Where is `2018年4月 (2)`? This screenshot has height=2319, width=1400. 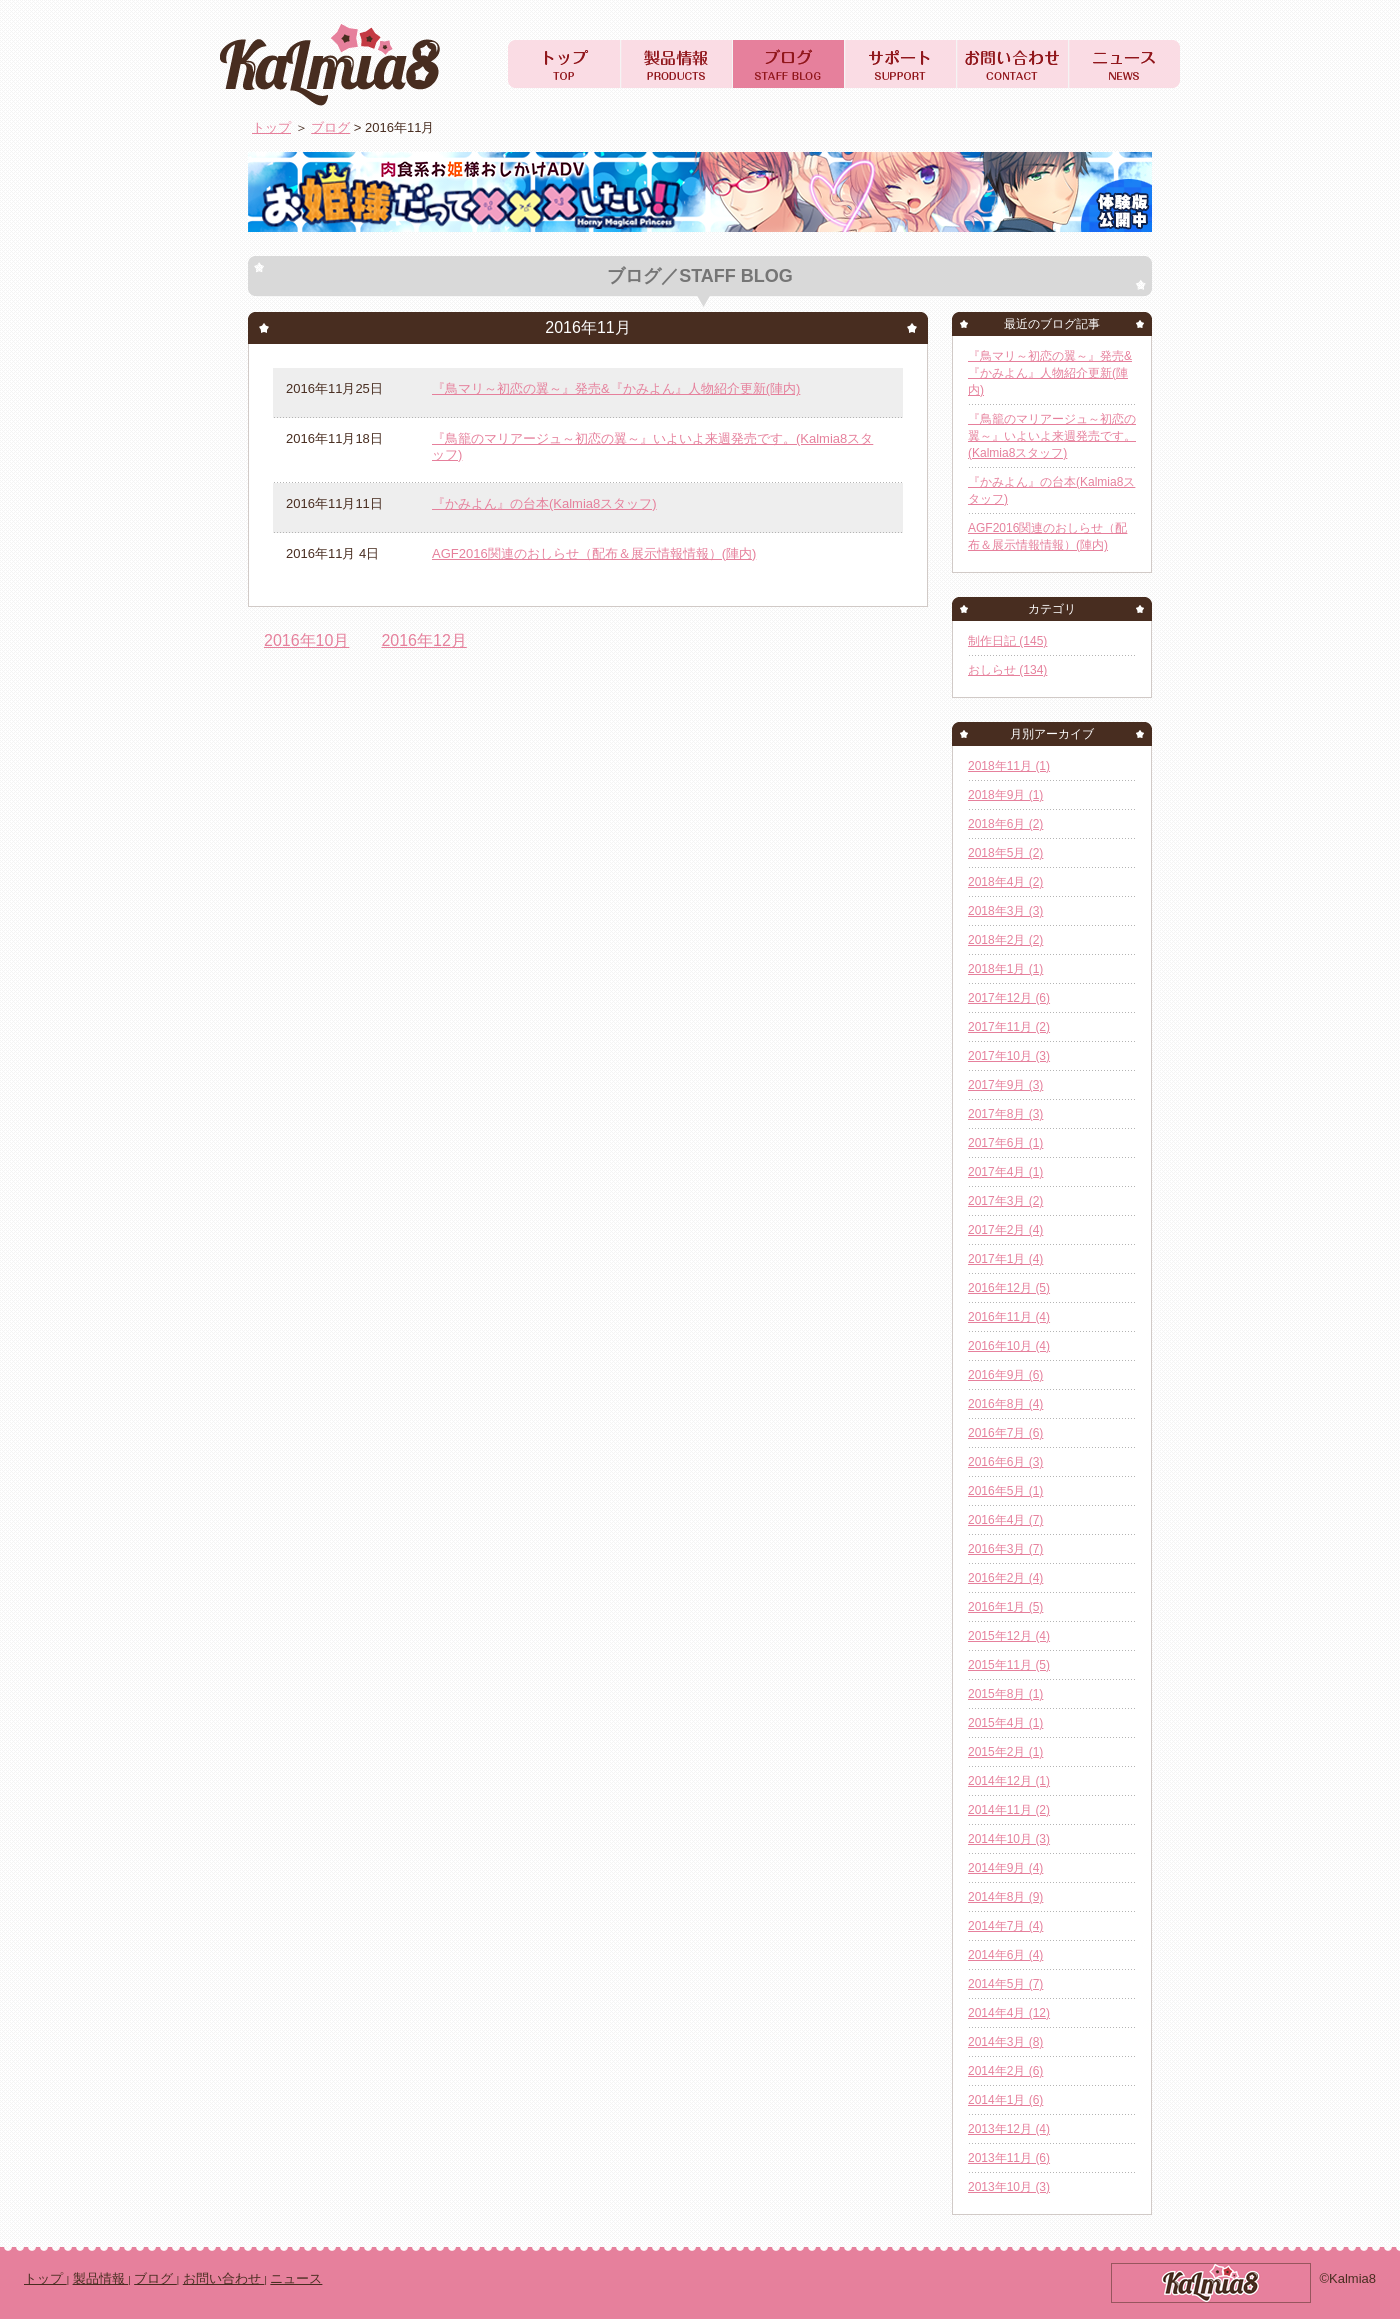 2018年4月 (2) is located at coordinates (1005, 882).